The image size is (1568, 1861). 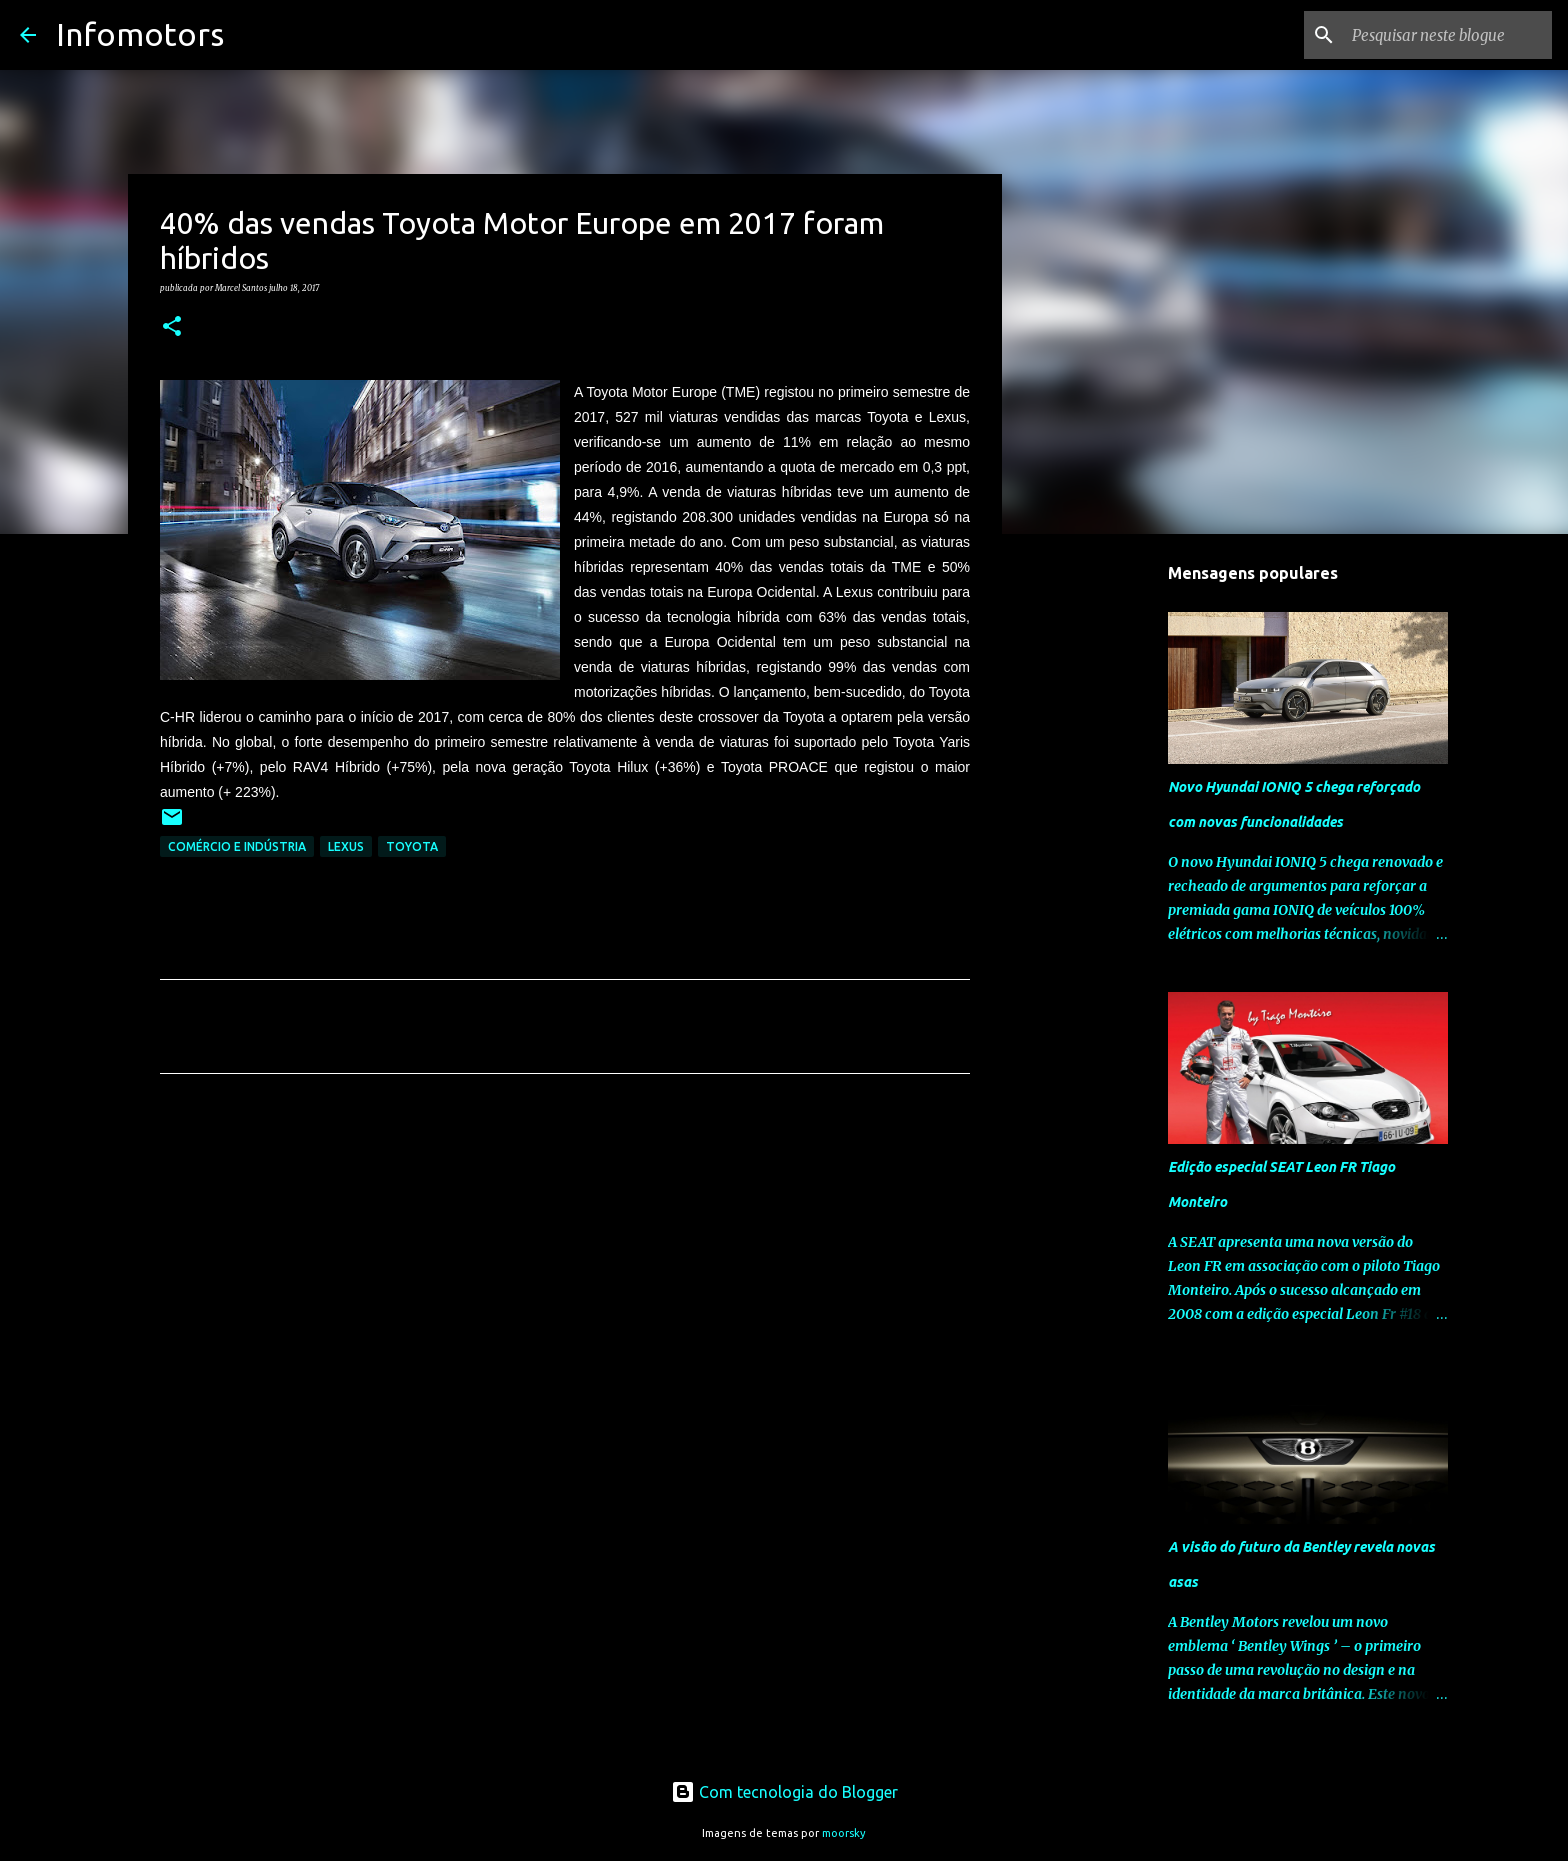 What do you see at coordinates (844, 1833) in the screenshot?
I see `moorsky` at bounding box center [844, 1833].